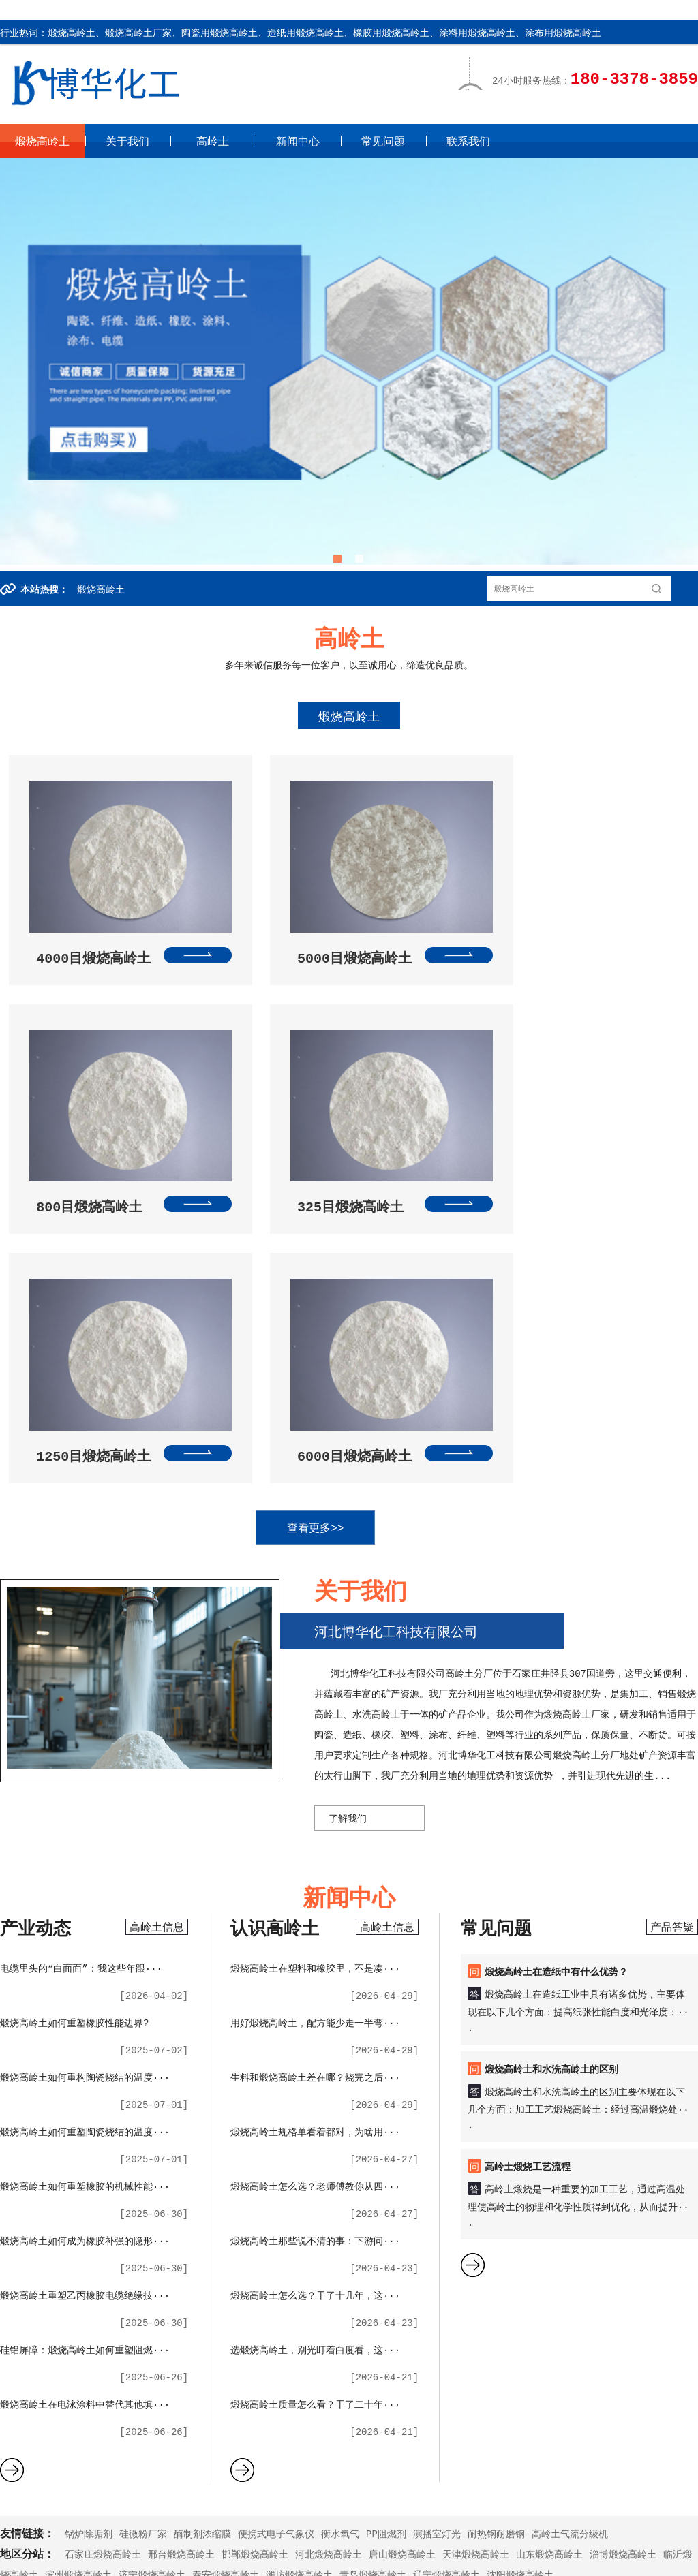 This screenshot has width=698, height=2576. I want to click on 煅烧高岭土在造纸中有什么优势？, so click(556, 1706).